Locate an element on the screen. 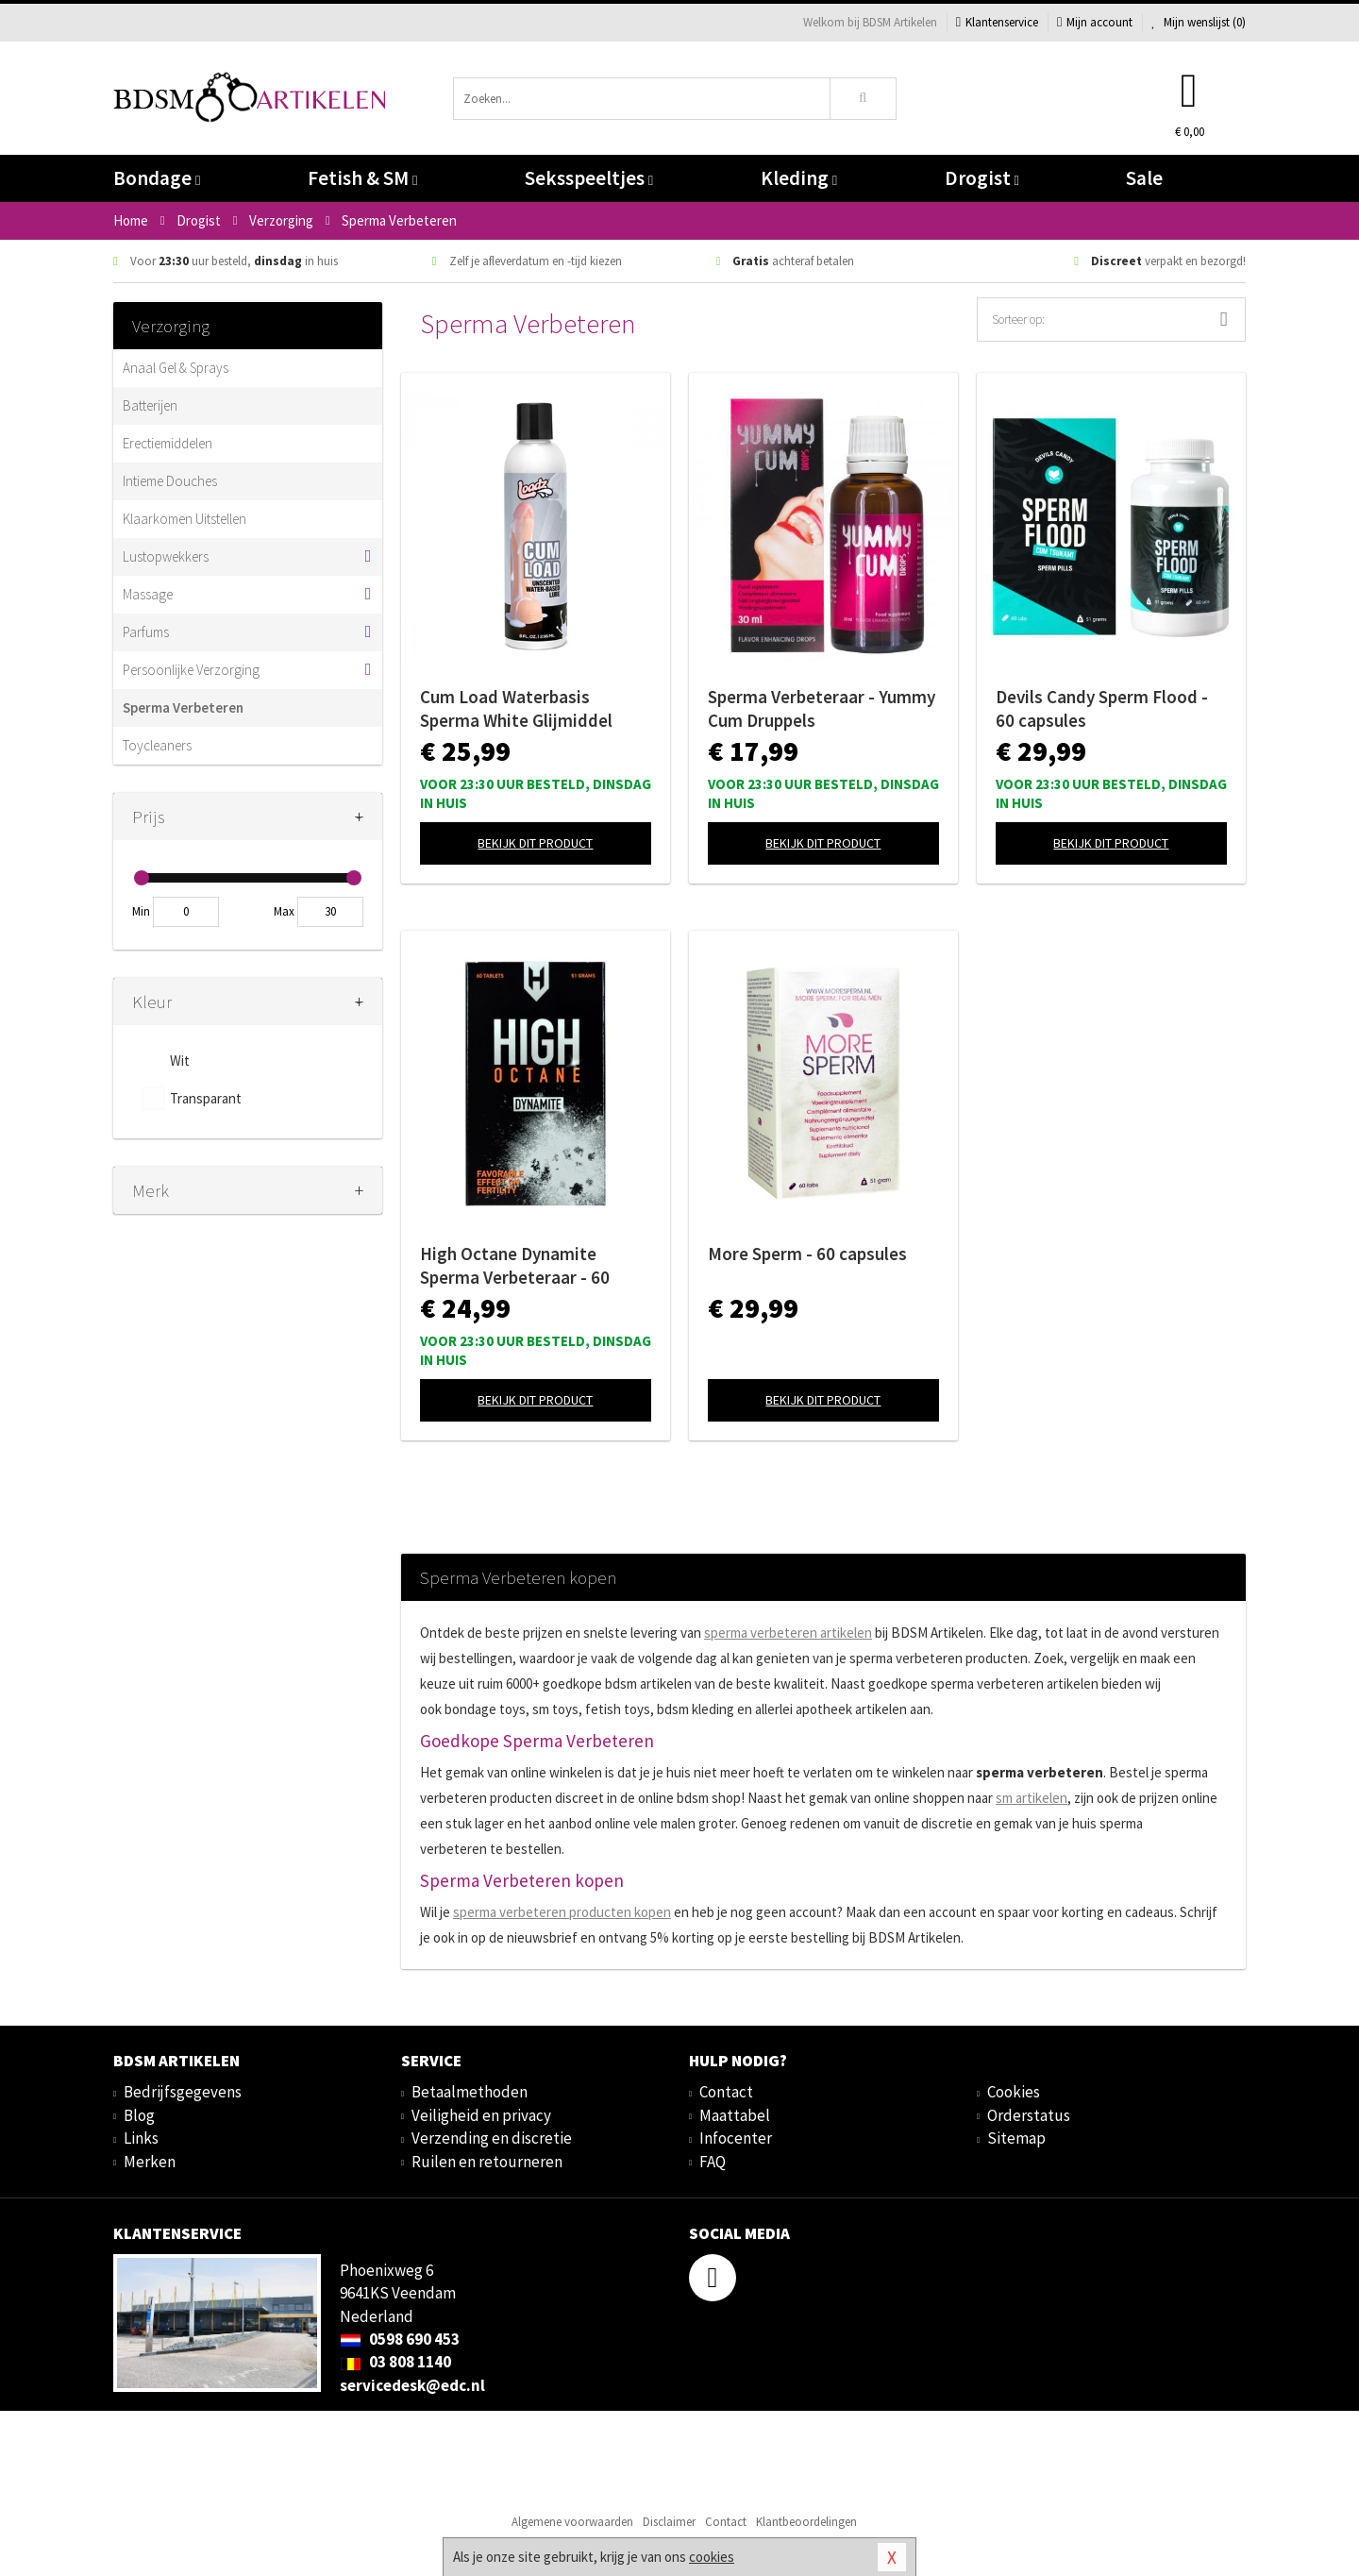 The image size is (1359, 2576). FAQ is located at coordinates (712, 2161).